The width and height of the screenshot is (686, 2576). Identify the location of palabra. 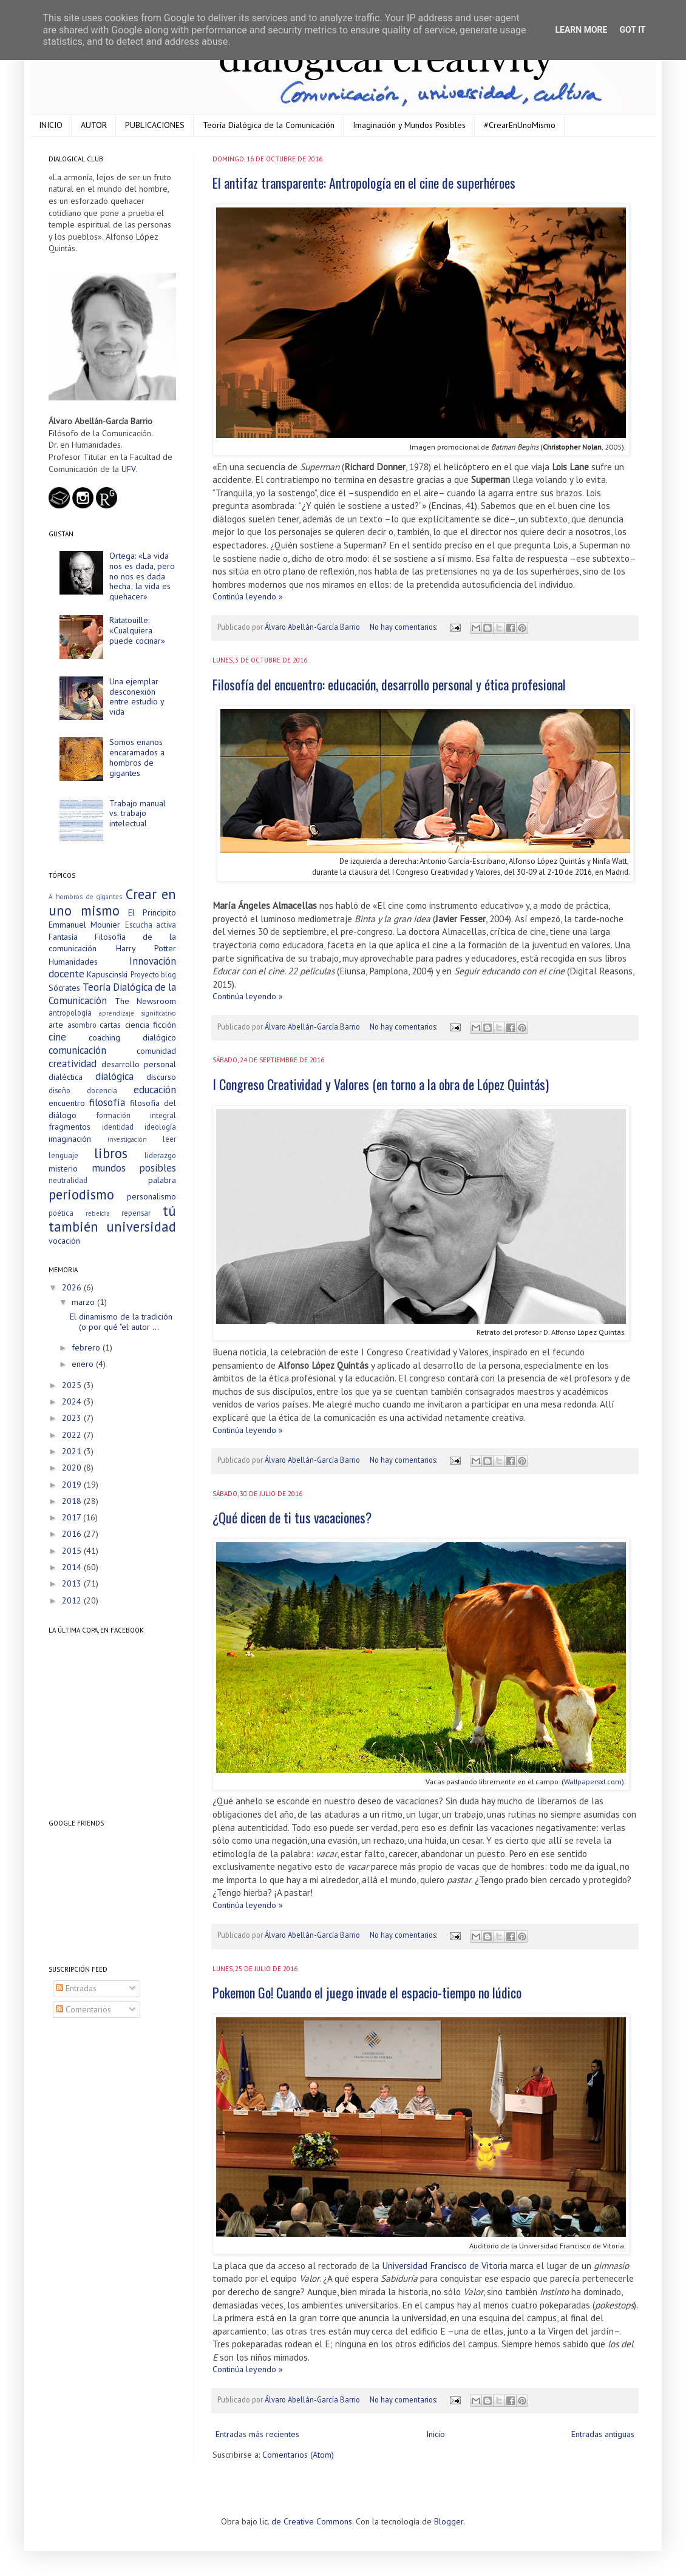
(162, 1180).